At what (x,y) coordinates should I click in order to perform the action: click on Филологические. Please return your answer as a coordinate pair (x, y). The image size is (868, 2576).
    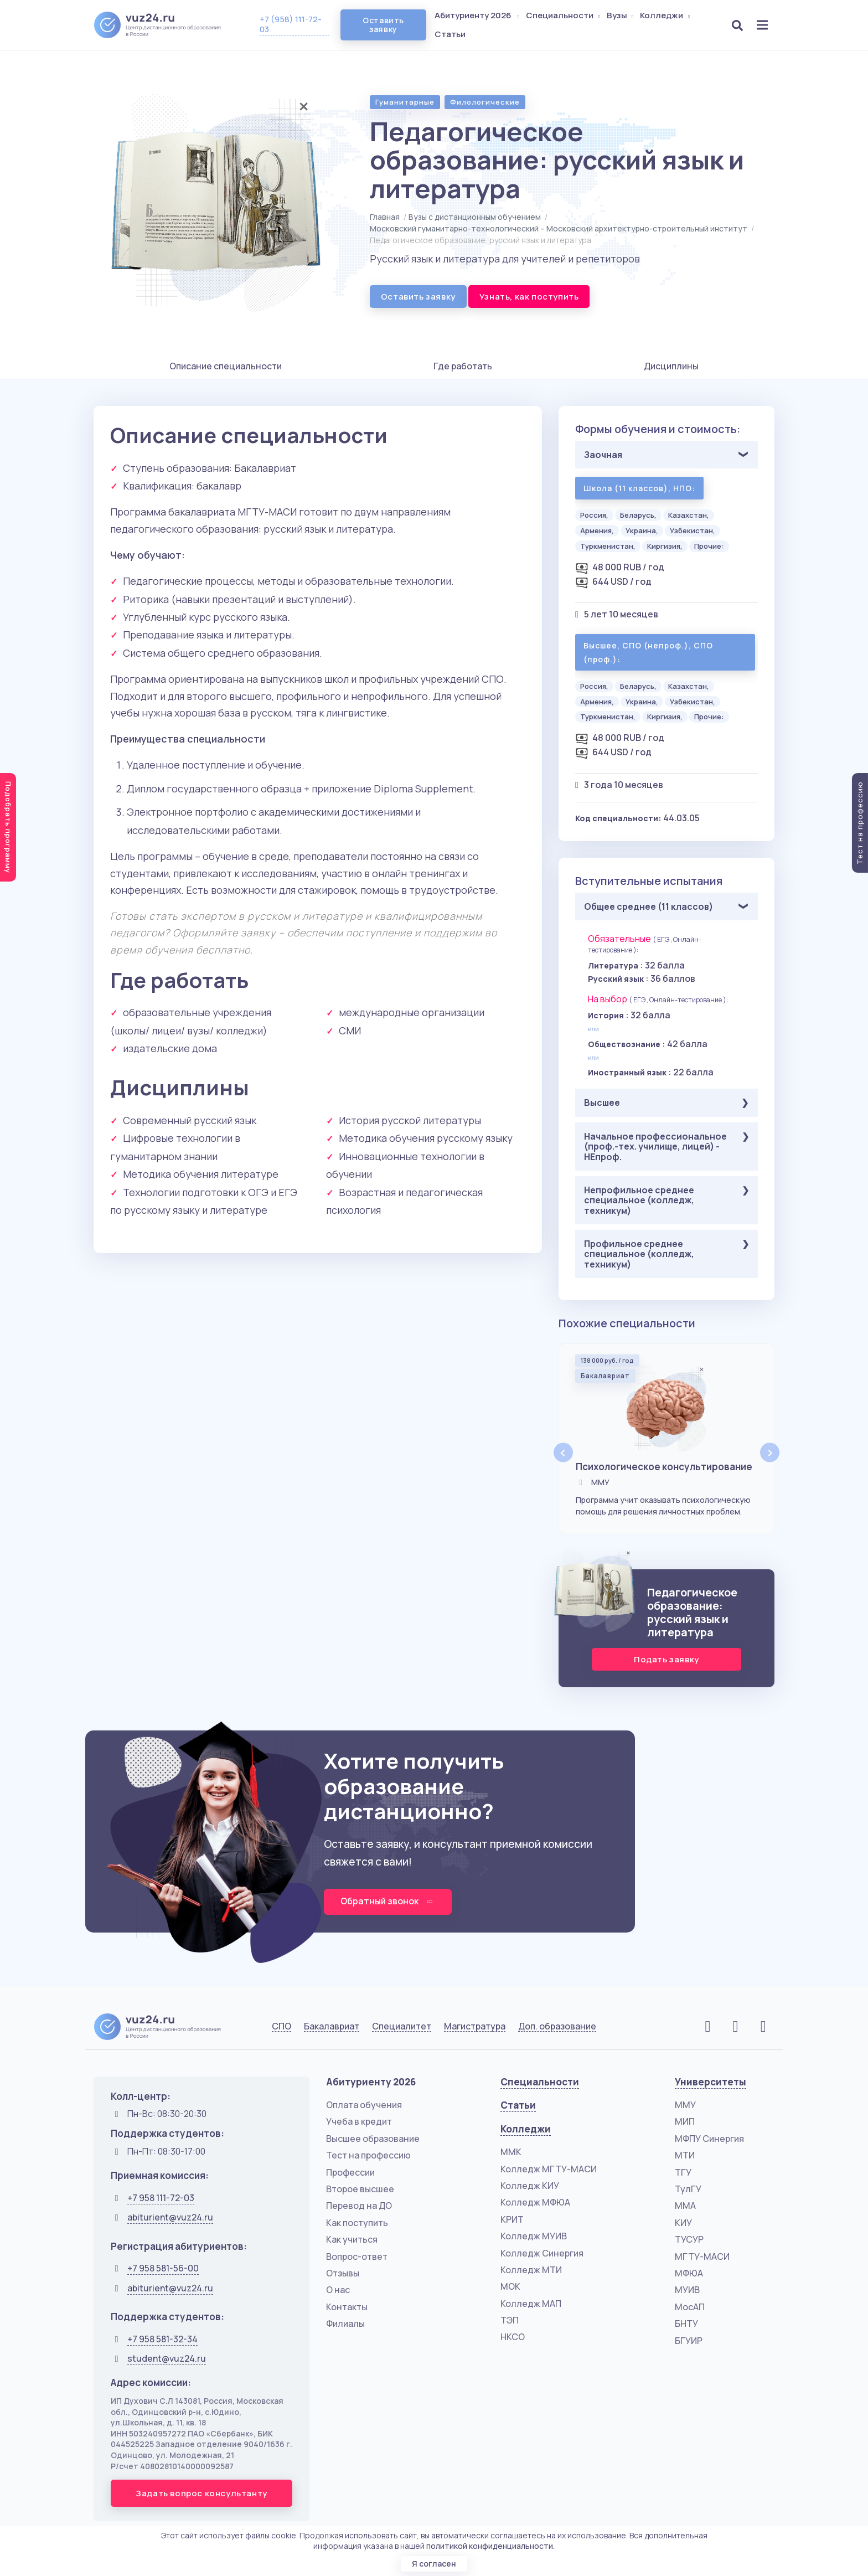
    Looking at the image, I should click on (485, 102).